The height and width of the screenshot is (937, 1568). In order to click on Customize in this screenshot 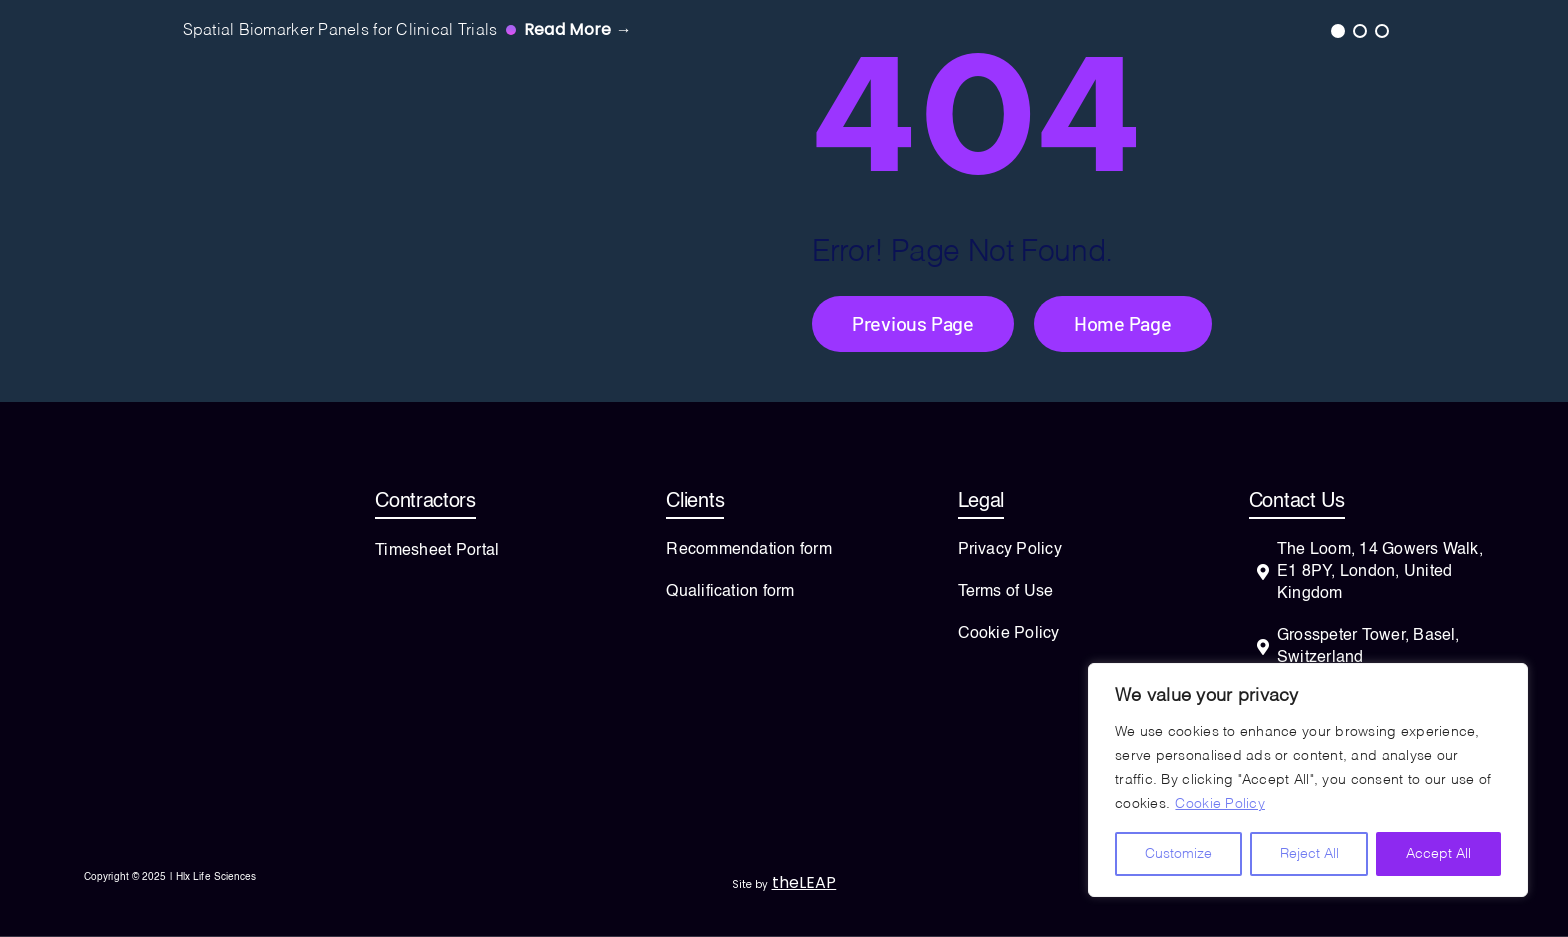, I will do `click(1178, 854)`.